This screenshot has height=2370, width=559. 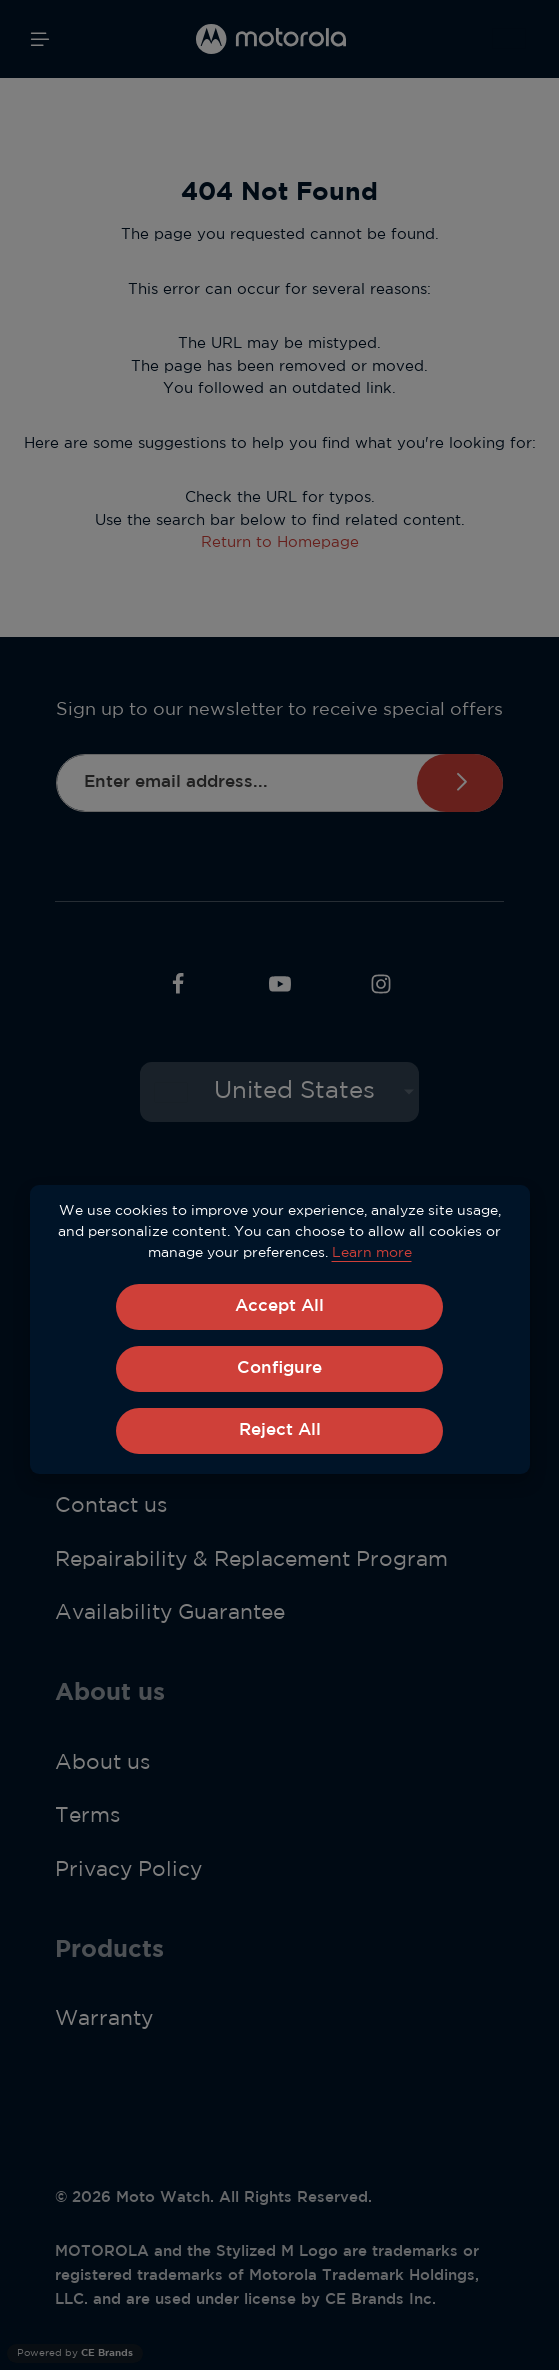 I want to click on Configure, so click(x=279, y=1370).